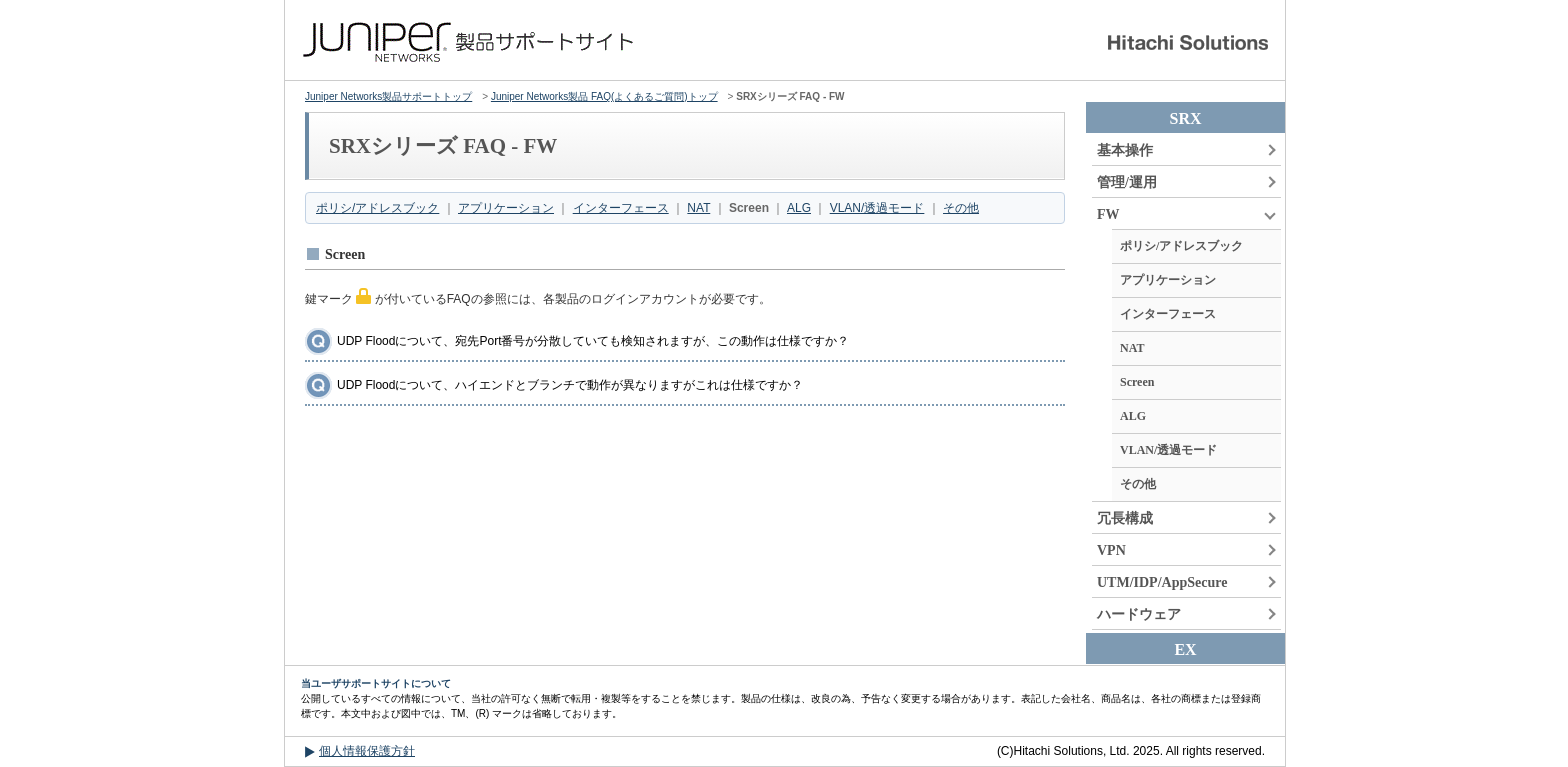 This screenshot has width=1568, height=767. Describe the element at coordinates (1185, 649) in the screenshot. I see `EX` at that location.